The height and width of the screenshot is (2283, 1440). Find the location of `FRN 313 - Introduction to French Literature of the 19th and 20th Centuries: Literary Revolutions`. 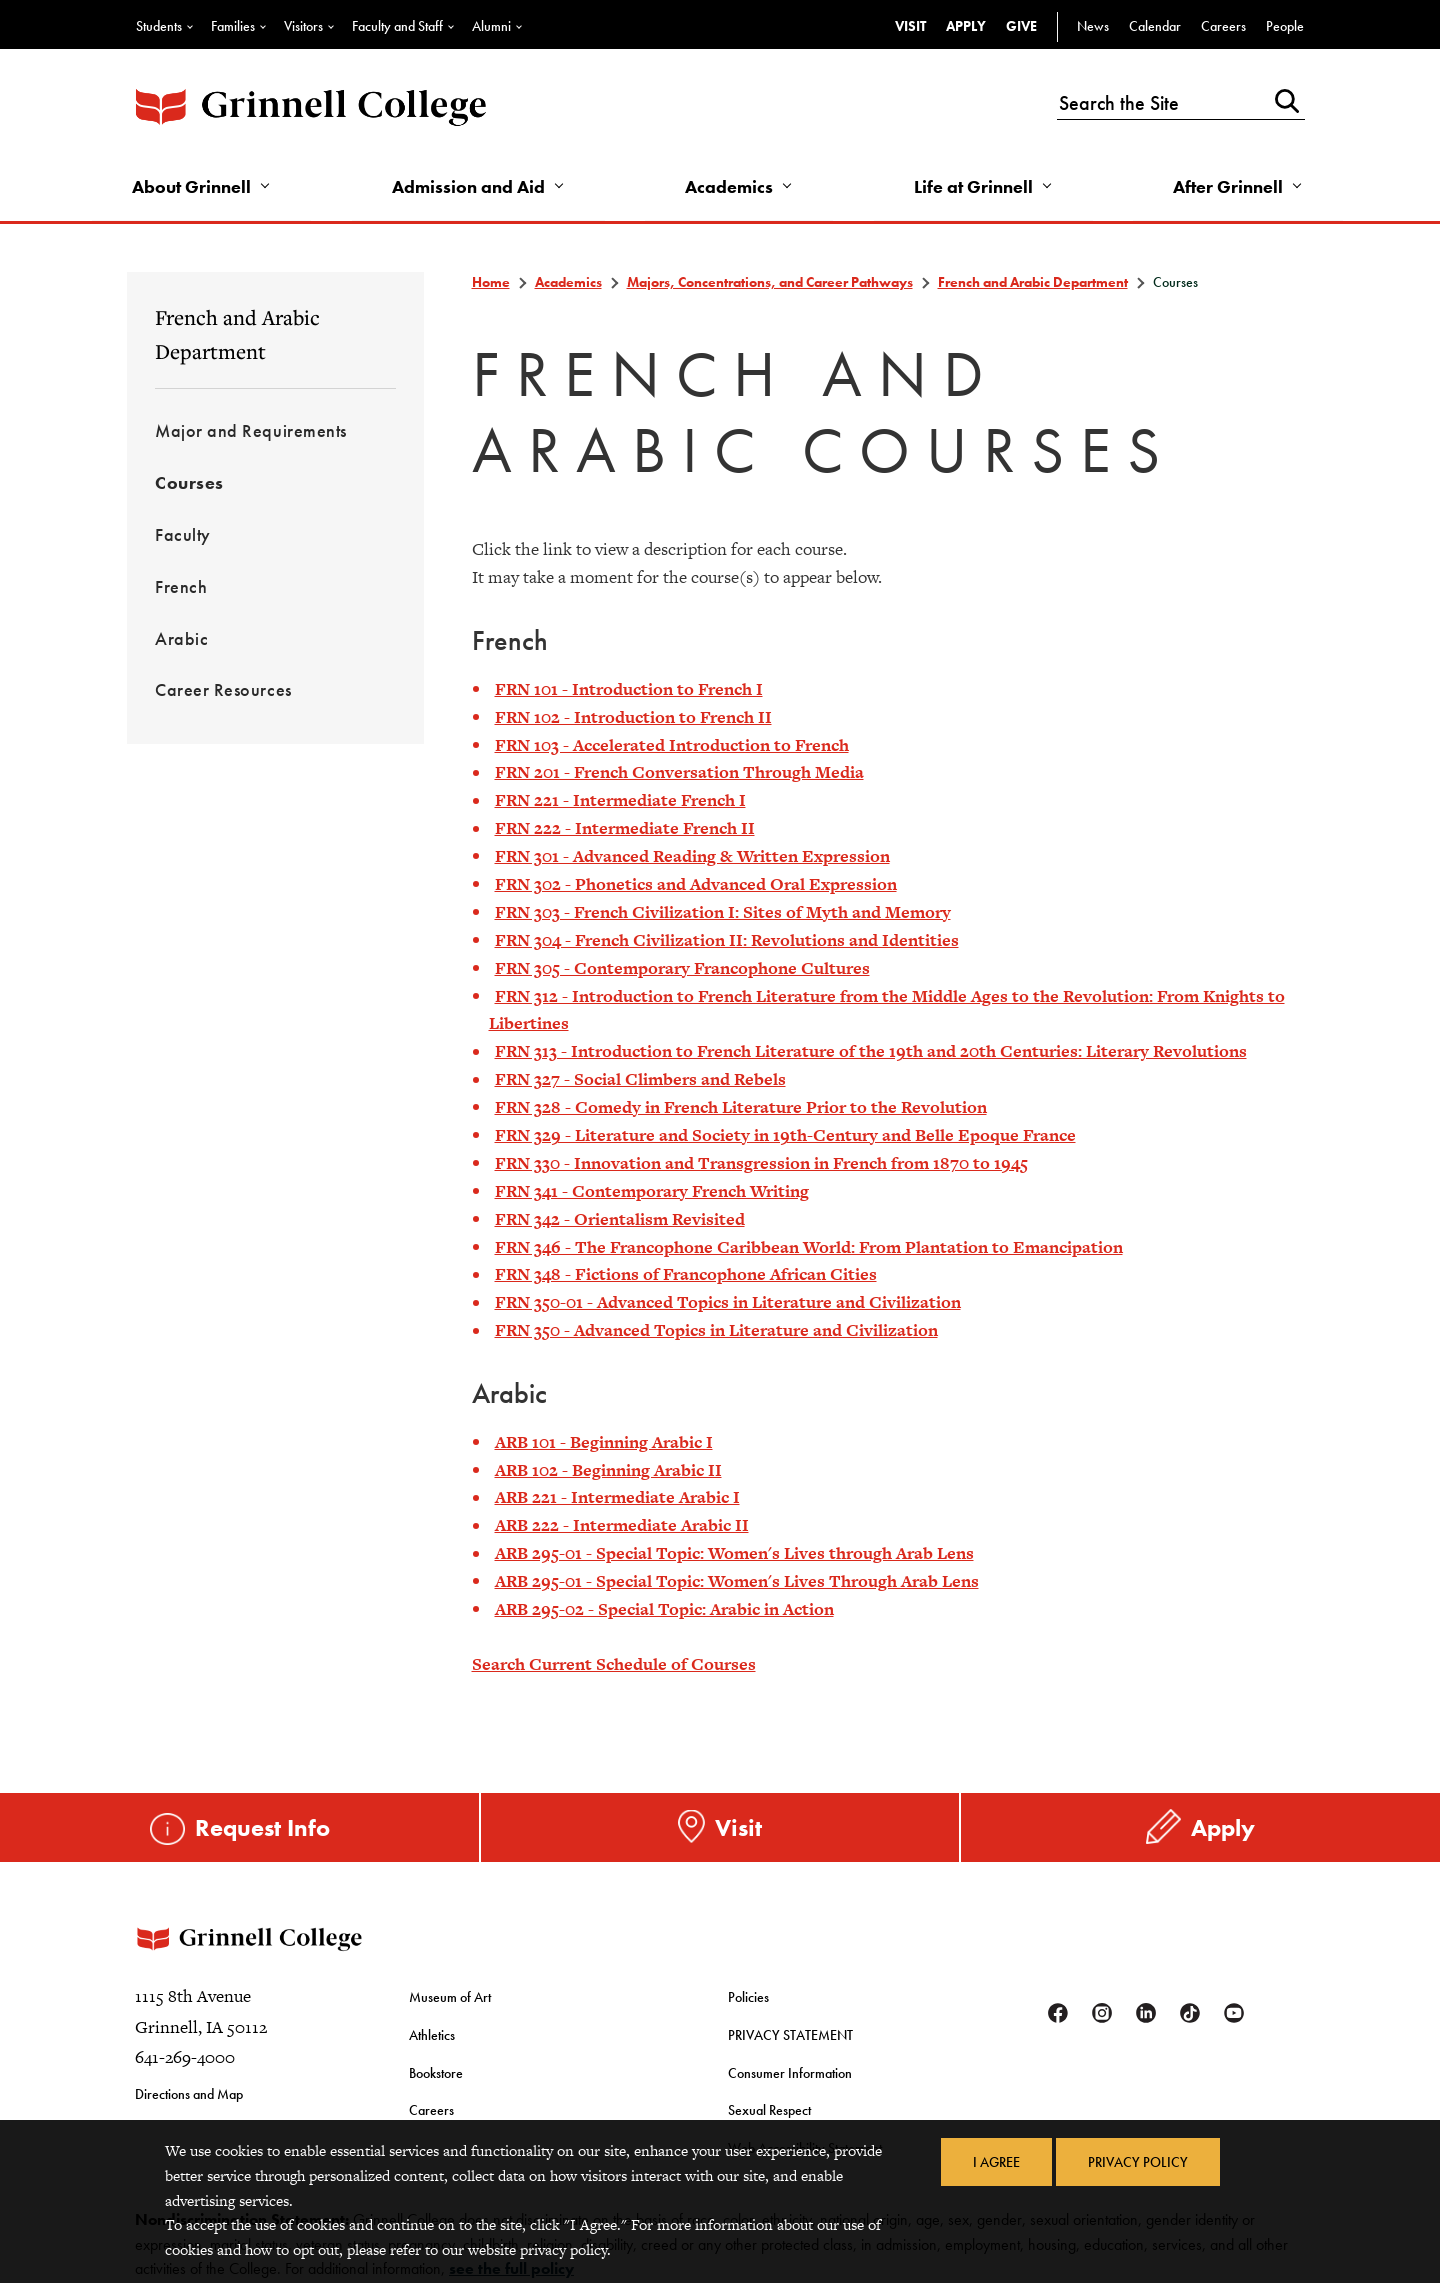

FRN 313 - Introduction to French Literature of the 19th and 20th Centuries: Literary Revolutions is located at coordinates (871, 1051).